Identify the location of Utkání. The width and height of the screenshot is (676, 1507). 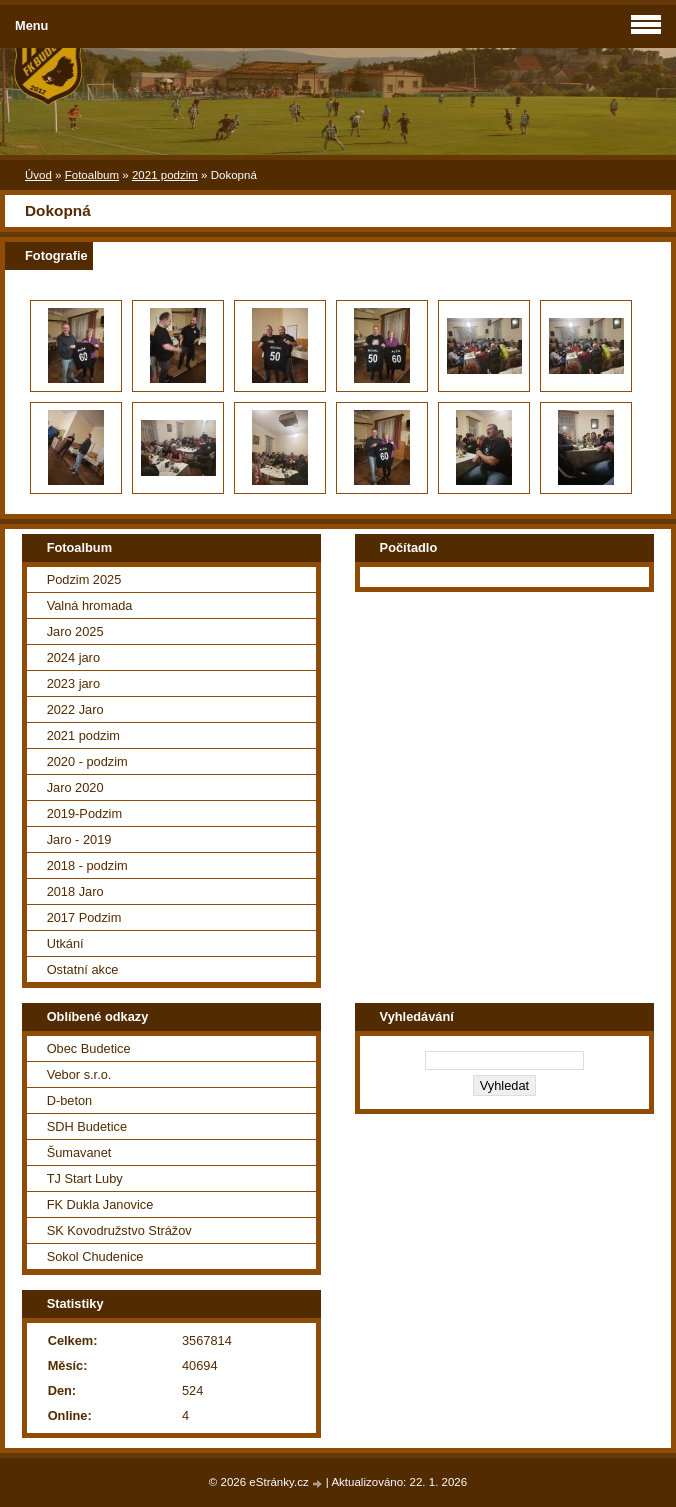
(65, 943).